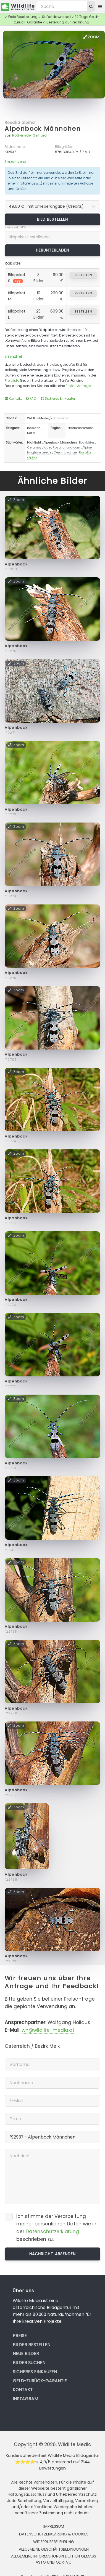  What do you see at coordinates (16, 564) in the screenshot?
I see `Alpenbock` at bounding box center [16, 564].